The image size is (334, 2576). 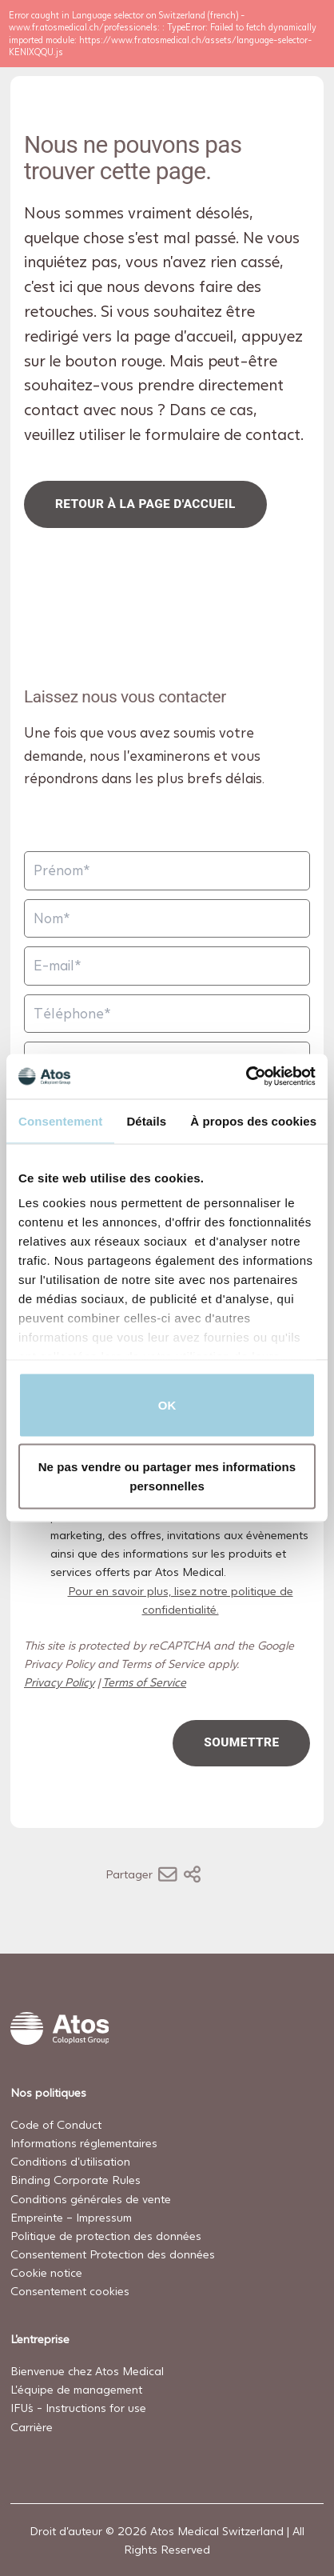 What do you see at coordinates (167, 870) in the screenshot?
I see `[Prénom]` at bounding box center [167, 870].